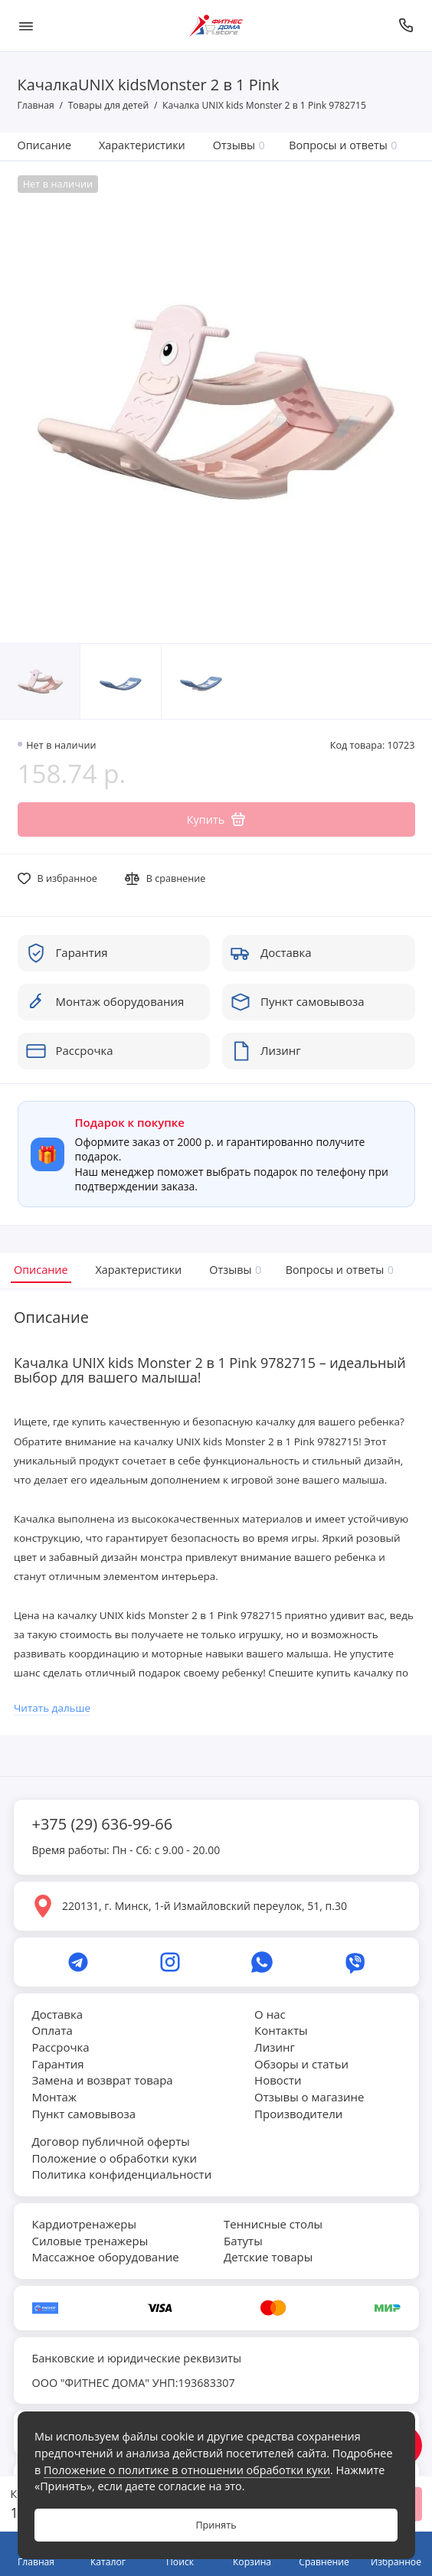 This screenshot has width=432, height=2576. I want to click on Пункт самовывоза, so click(84, 2113).